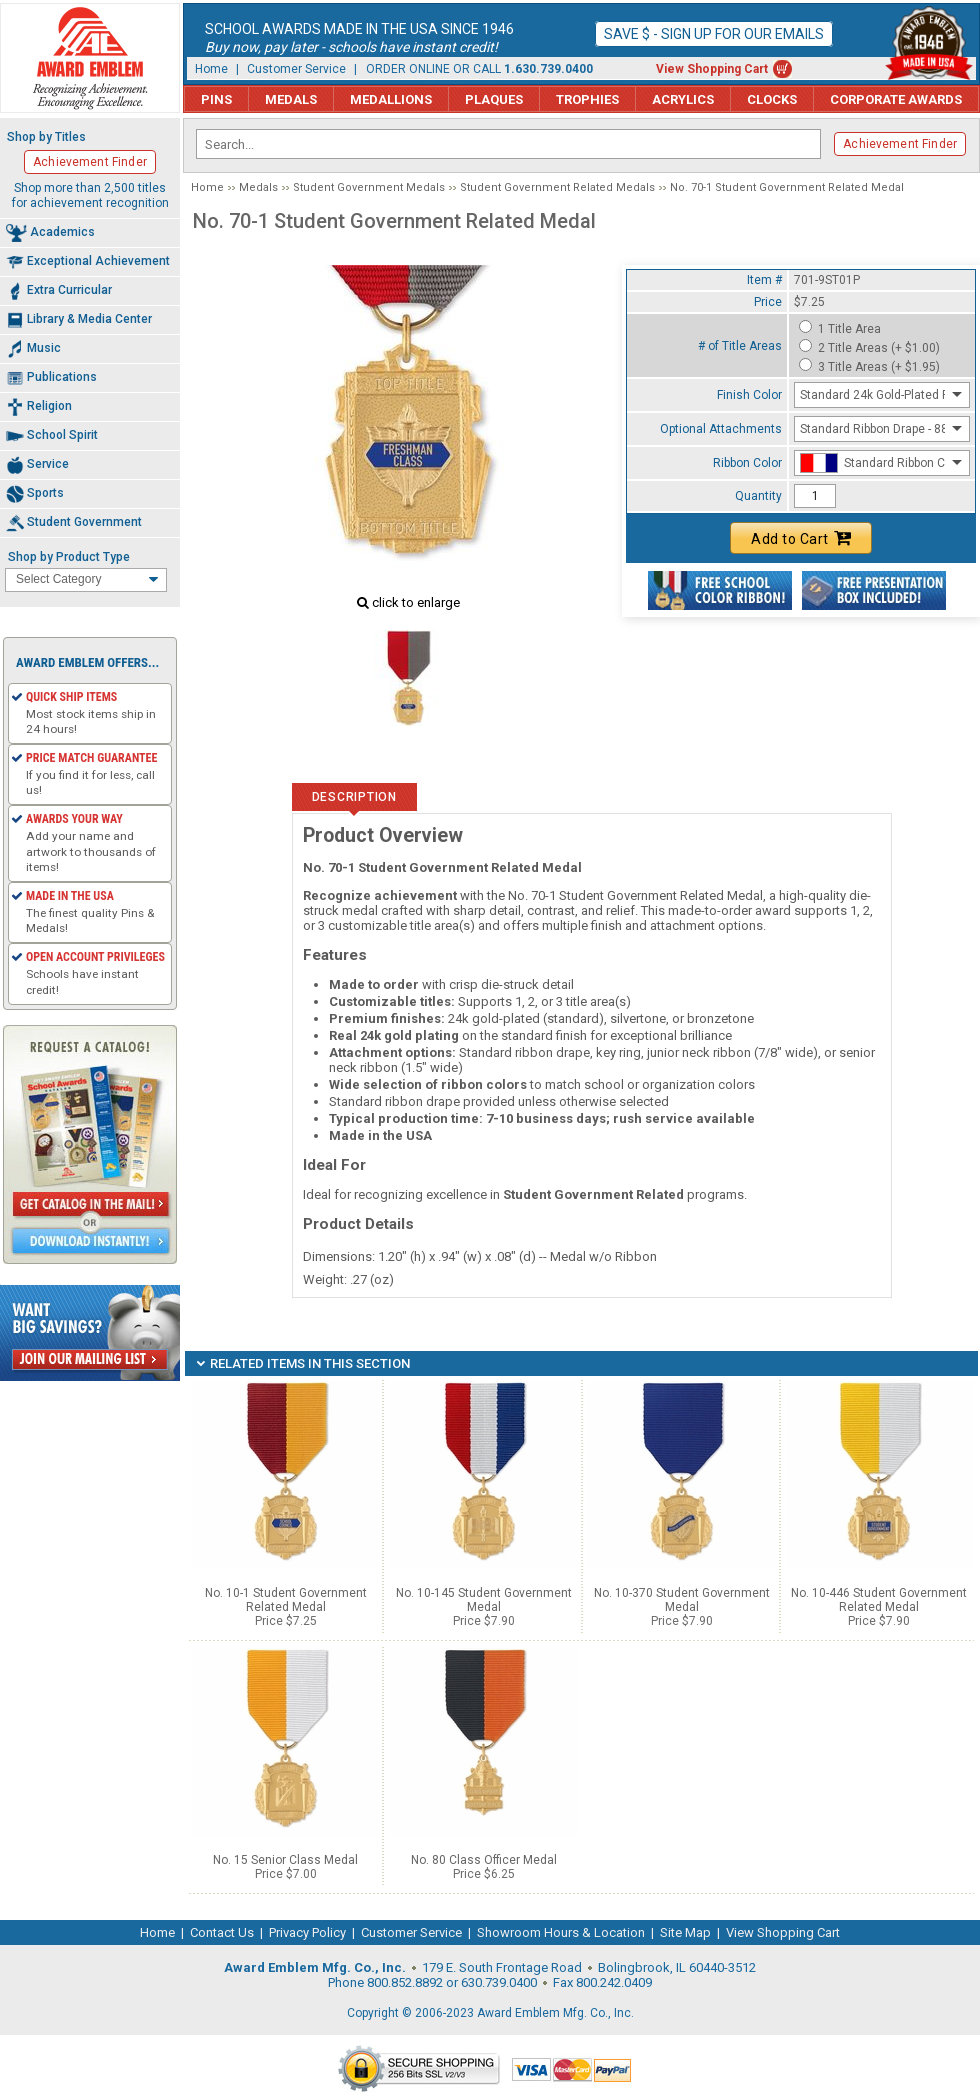  What do you see at coordinates (772, 99) in the screenshot?
I see `Clocks` at bounding box center [772, 99].